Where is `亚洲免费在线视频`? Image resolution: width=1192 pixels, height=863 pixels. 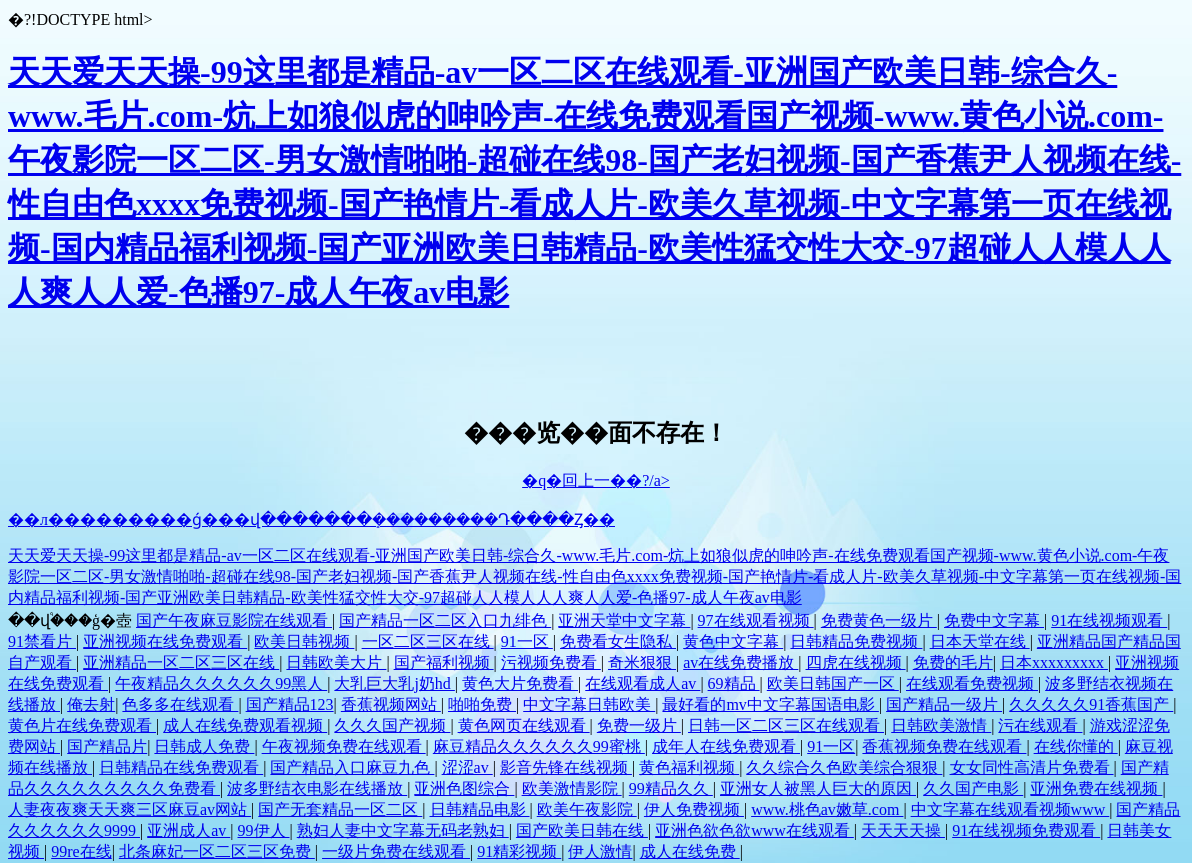
亚洲免费在线视频 is located at coordinates (1096, 788).